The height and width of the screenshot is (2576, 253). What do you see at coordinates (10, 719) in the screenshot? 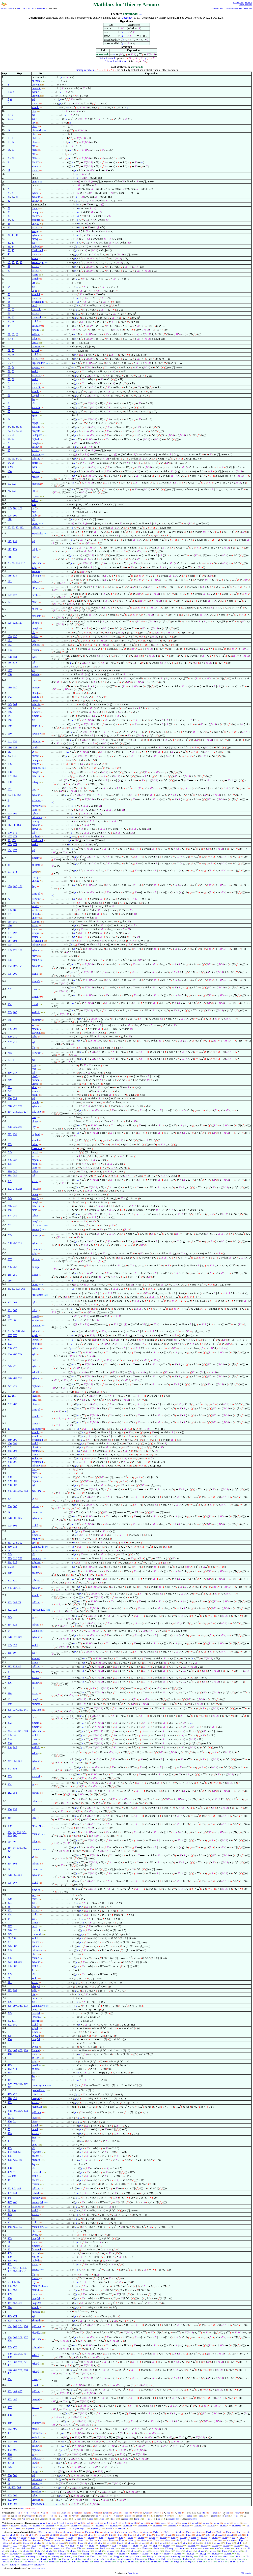
I see `148` at bounding box center [10, 719].